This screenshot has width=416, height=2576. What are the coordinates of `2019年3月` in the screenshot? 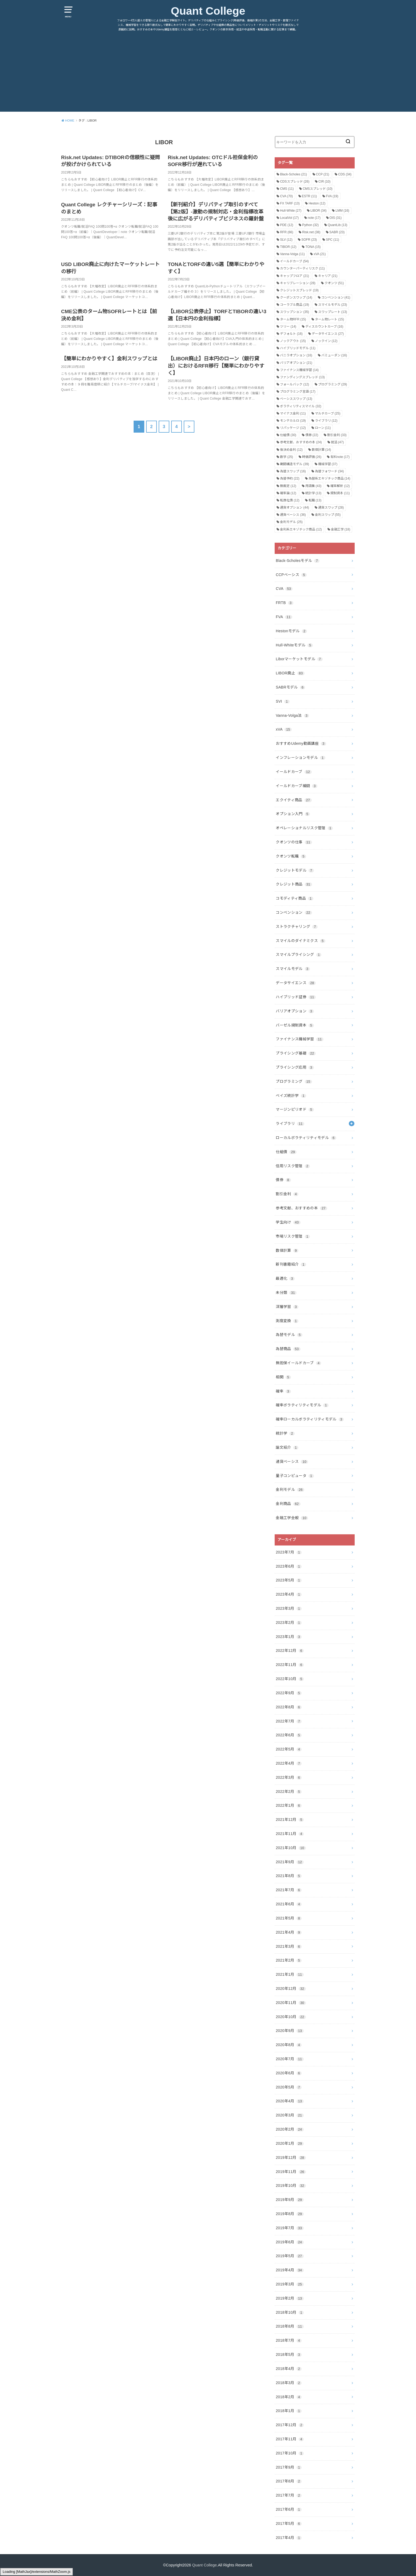 It's located at (289, 2284).